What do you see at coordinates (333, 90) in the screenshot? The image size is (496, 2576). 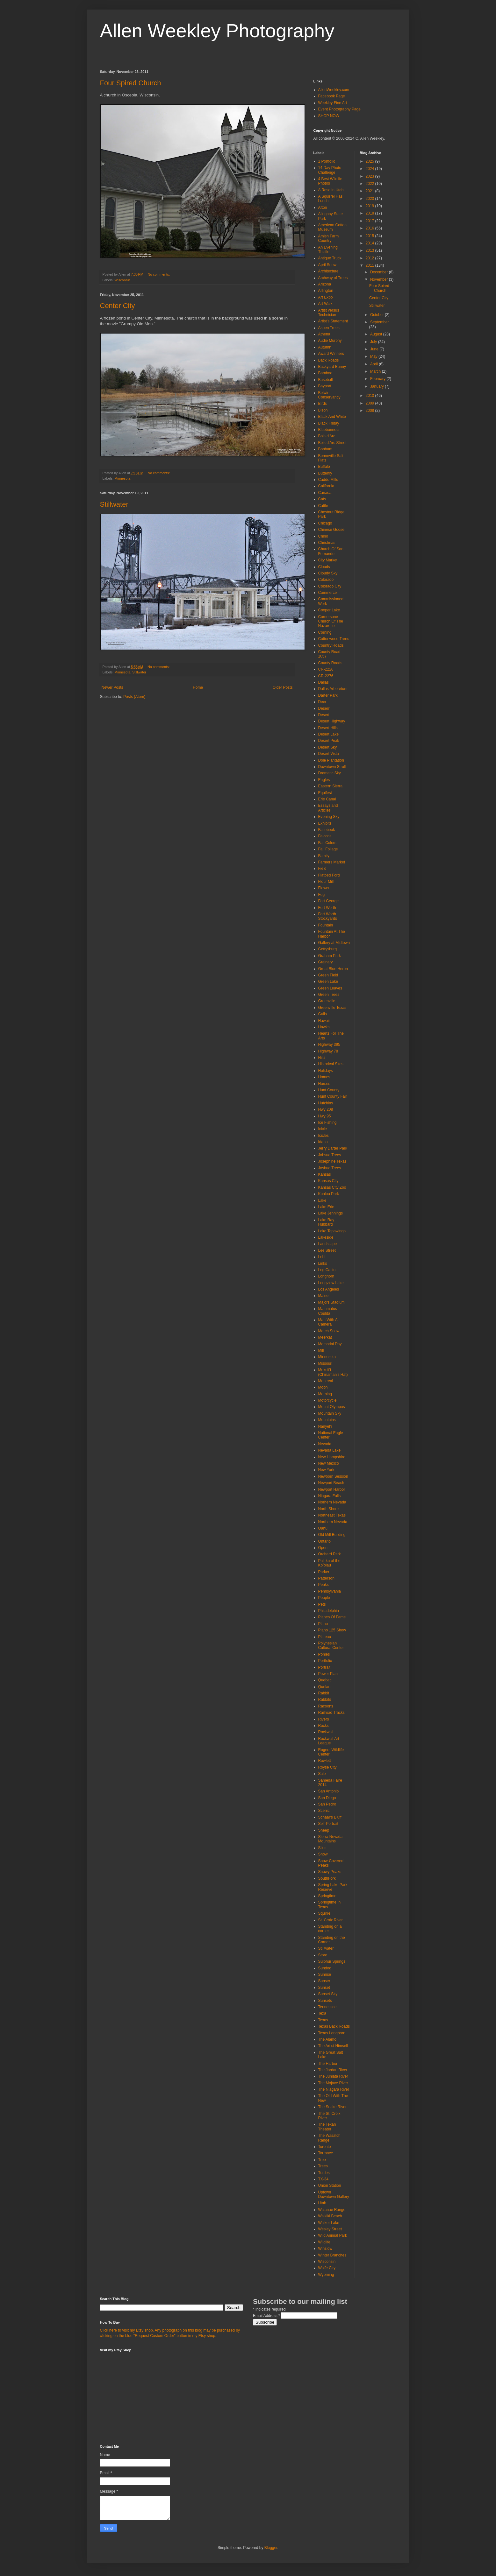 I see `AllenWeekley.com` at bounding box center [333, 90].